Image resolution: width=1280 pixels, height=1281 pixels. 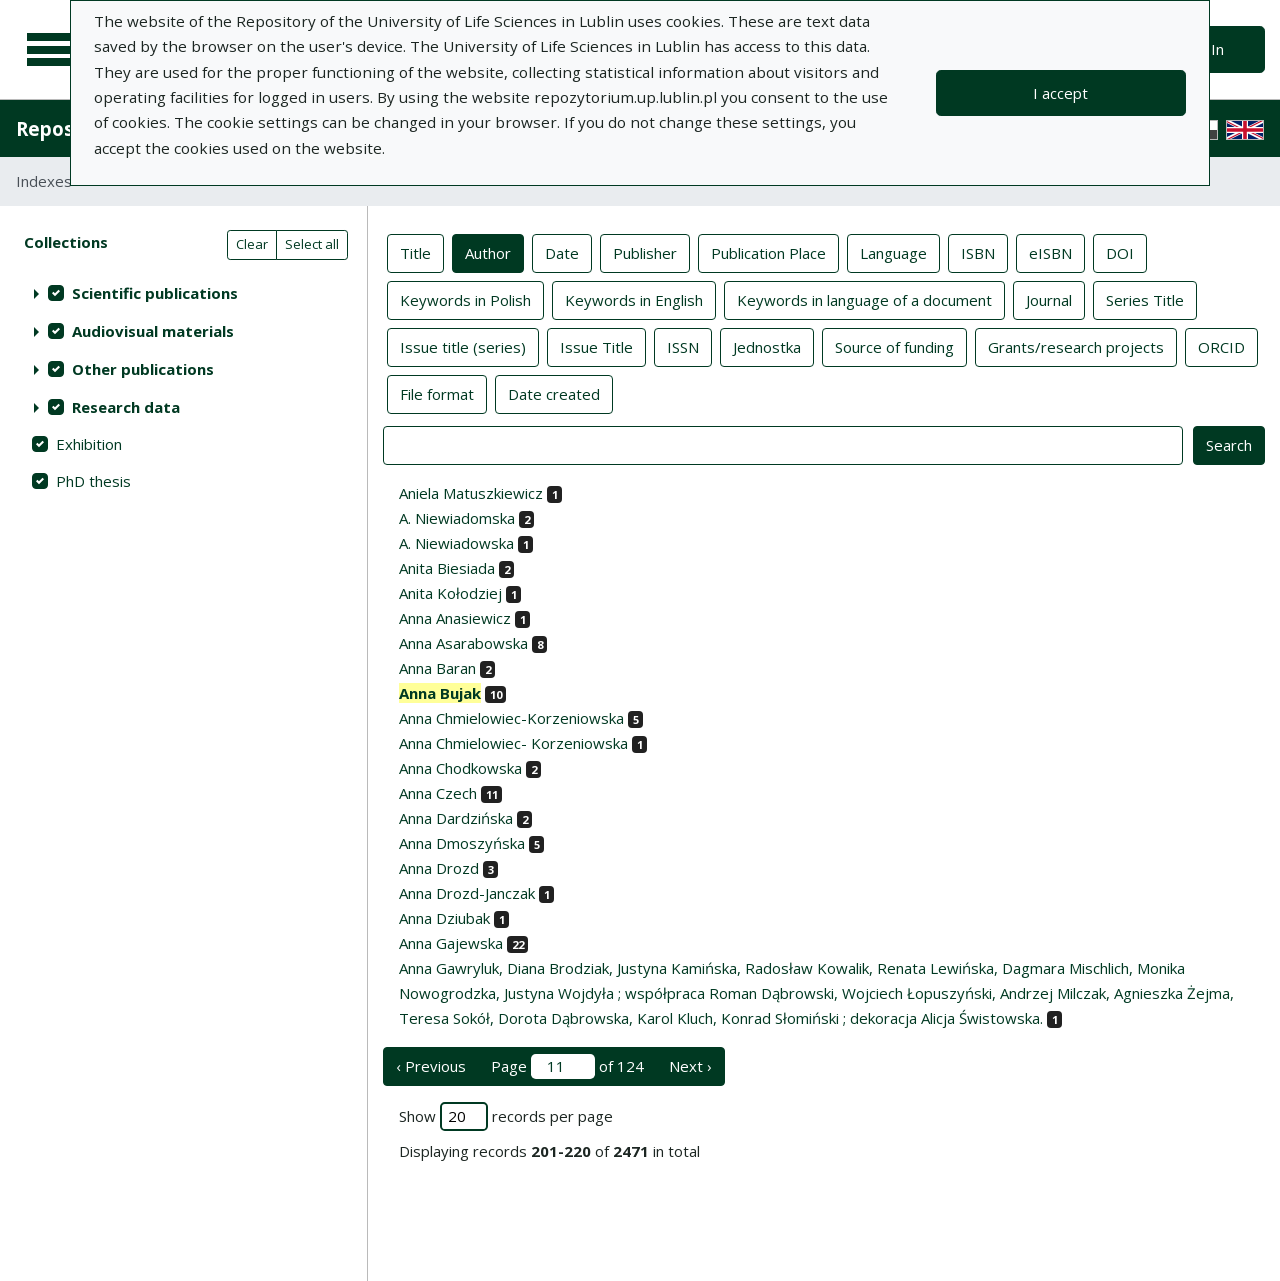 I want to click on ISSN, so click(x=683, y=346).